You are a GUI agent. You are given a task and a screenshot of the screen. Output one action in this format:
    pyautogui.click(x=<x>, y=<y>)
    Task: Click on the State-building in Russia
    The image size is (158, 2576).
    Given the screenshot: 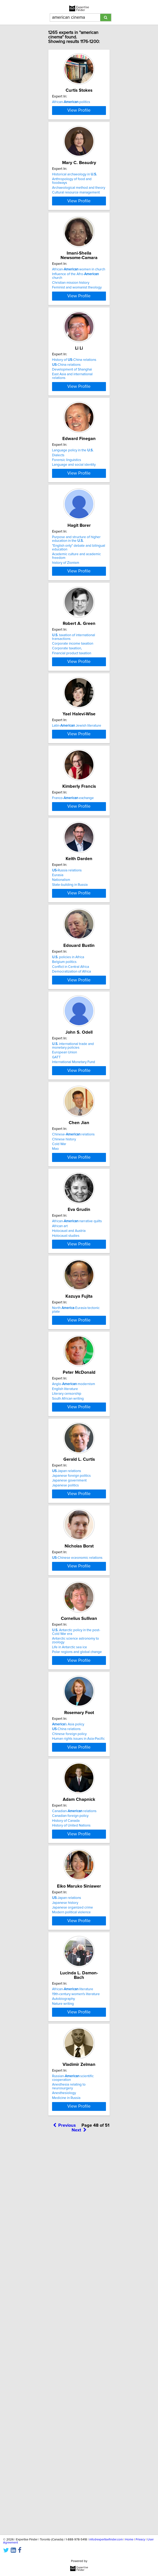 What is the action you would take?
    pyautogui.click(x=70, y=1042)
    